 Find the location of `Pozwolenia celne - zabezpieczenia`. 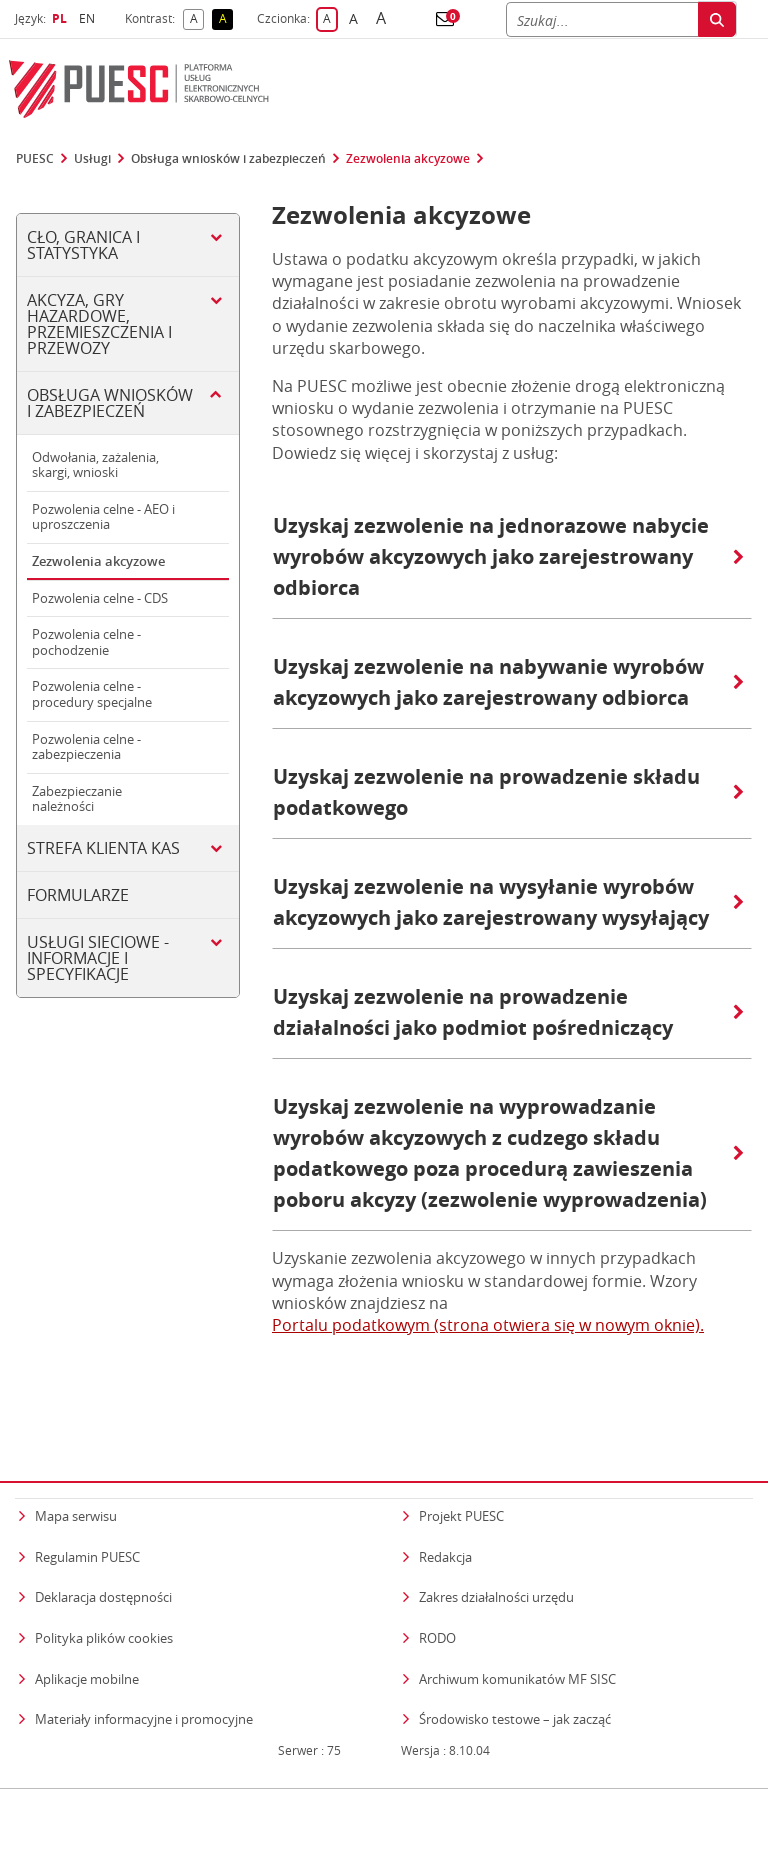

Pozwolenia celne - zabezpieczenia is located at coordinates (86, 747).